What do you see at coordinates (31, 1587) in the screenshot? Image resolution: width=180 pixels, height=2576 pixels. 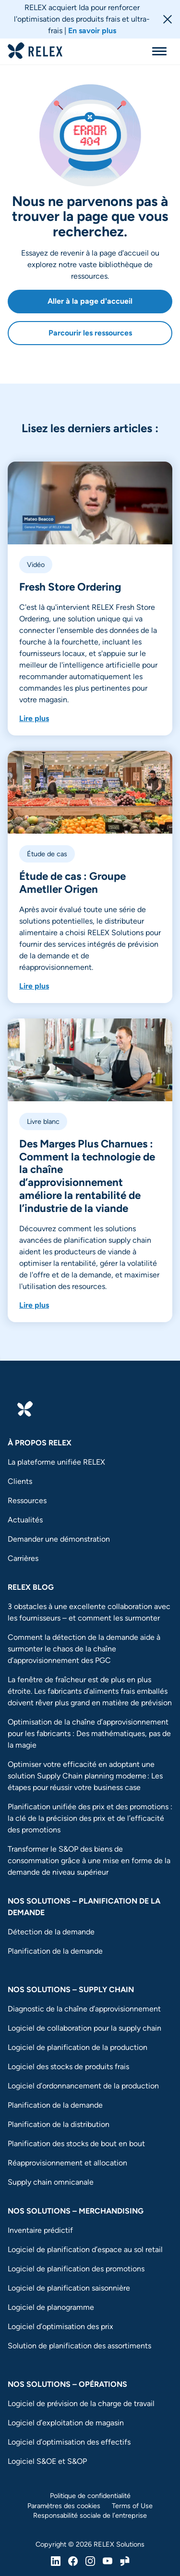 I see `RELEX Blog` at bounding box center [31, 1587].